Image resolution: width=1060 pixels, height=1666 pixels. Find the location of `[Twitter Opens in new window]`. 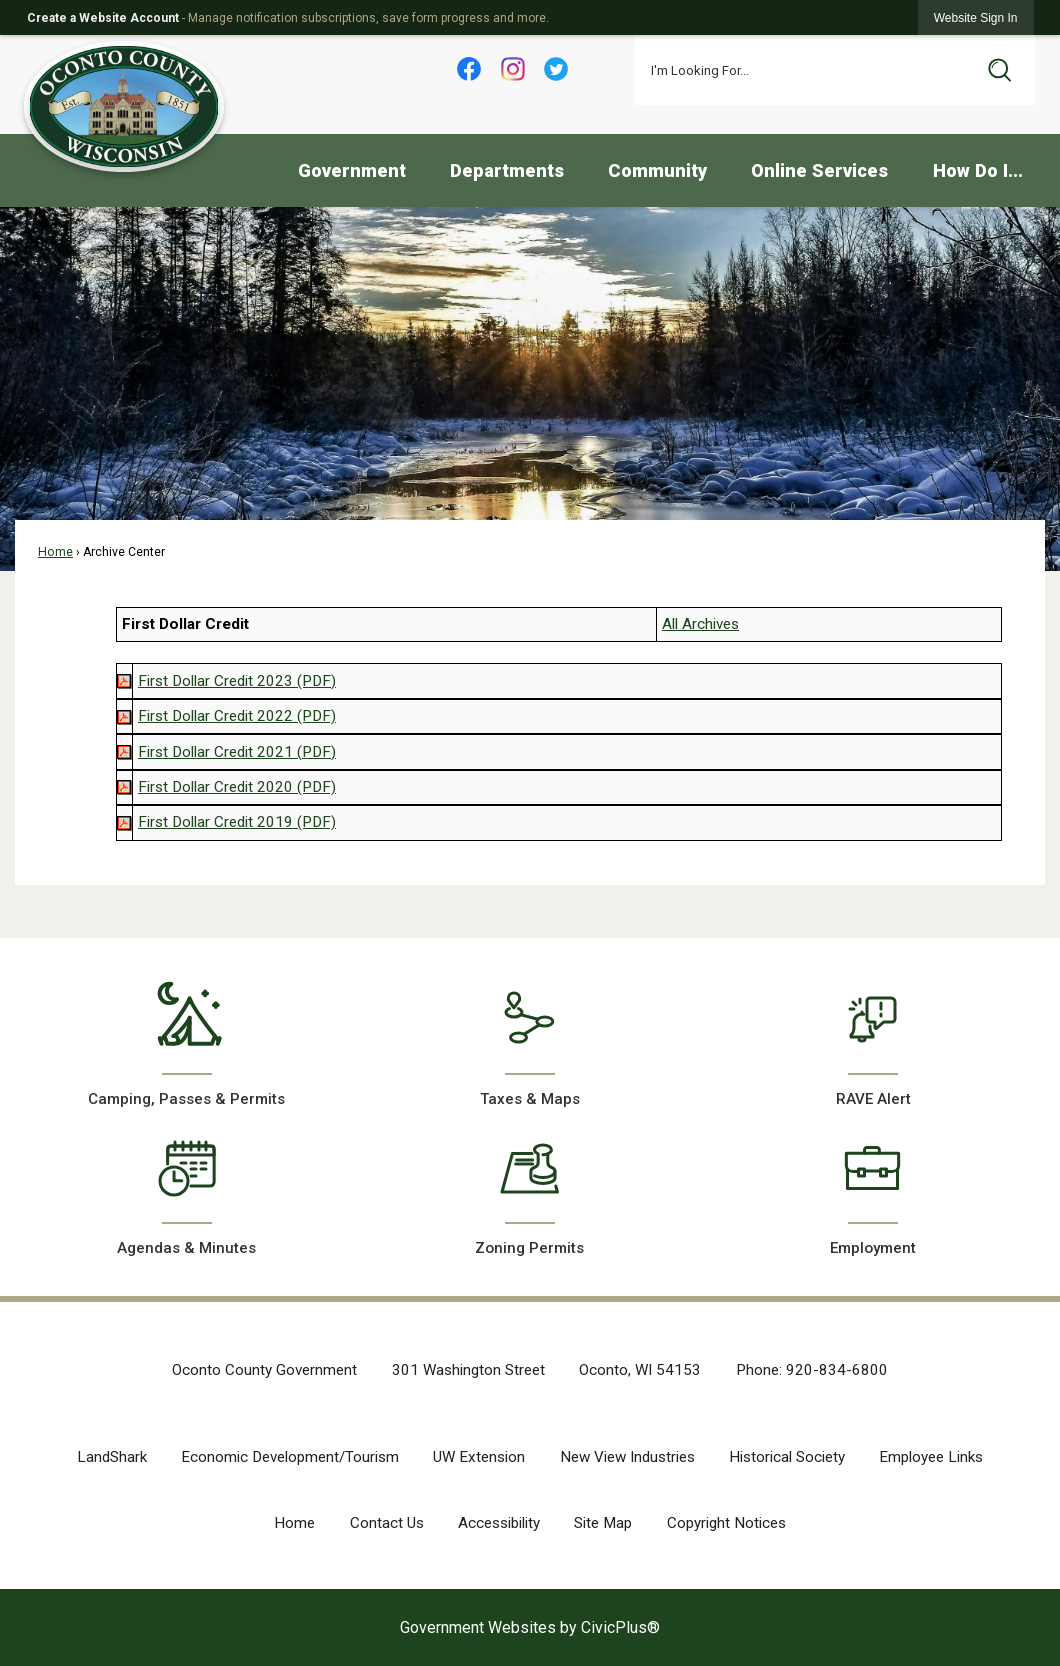

[Twitter Opens in new window] is located at coordinates (556, 69).